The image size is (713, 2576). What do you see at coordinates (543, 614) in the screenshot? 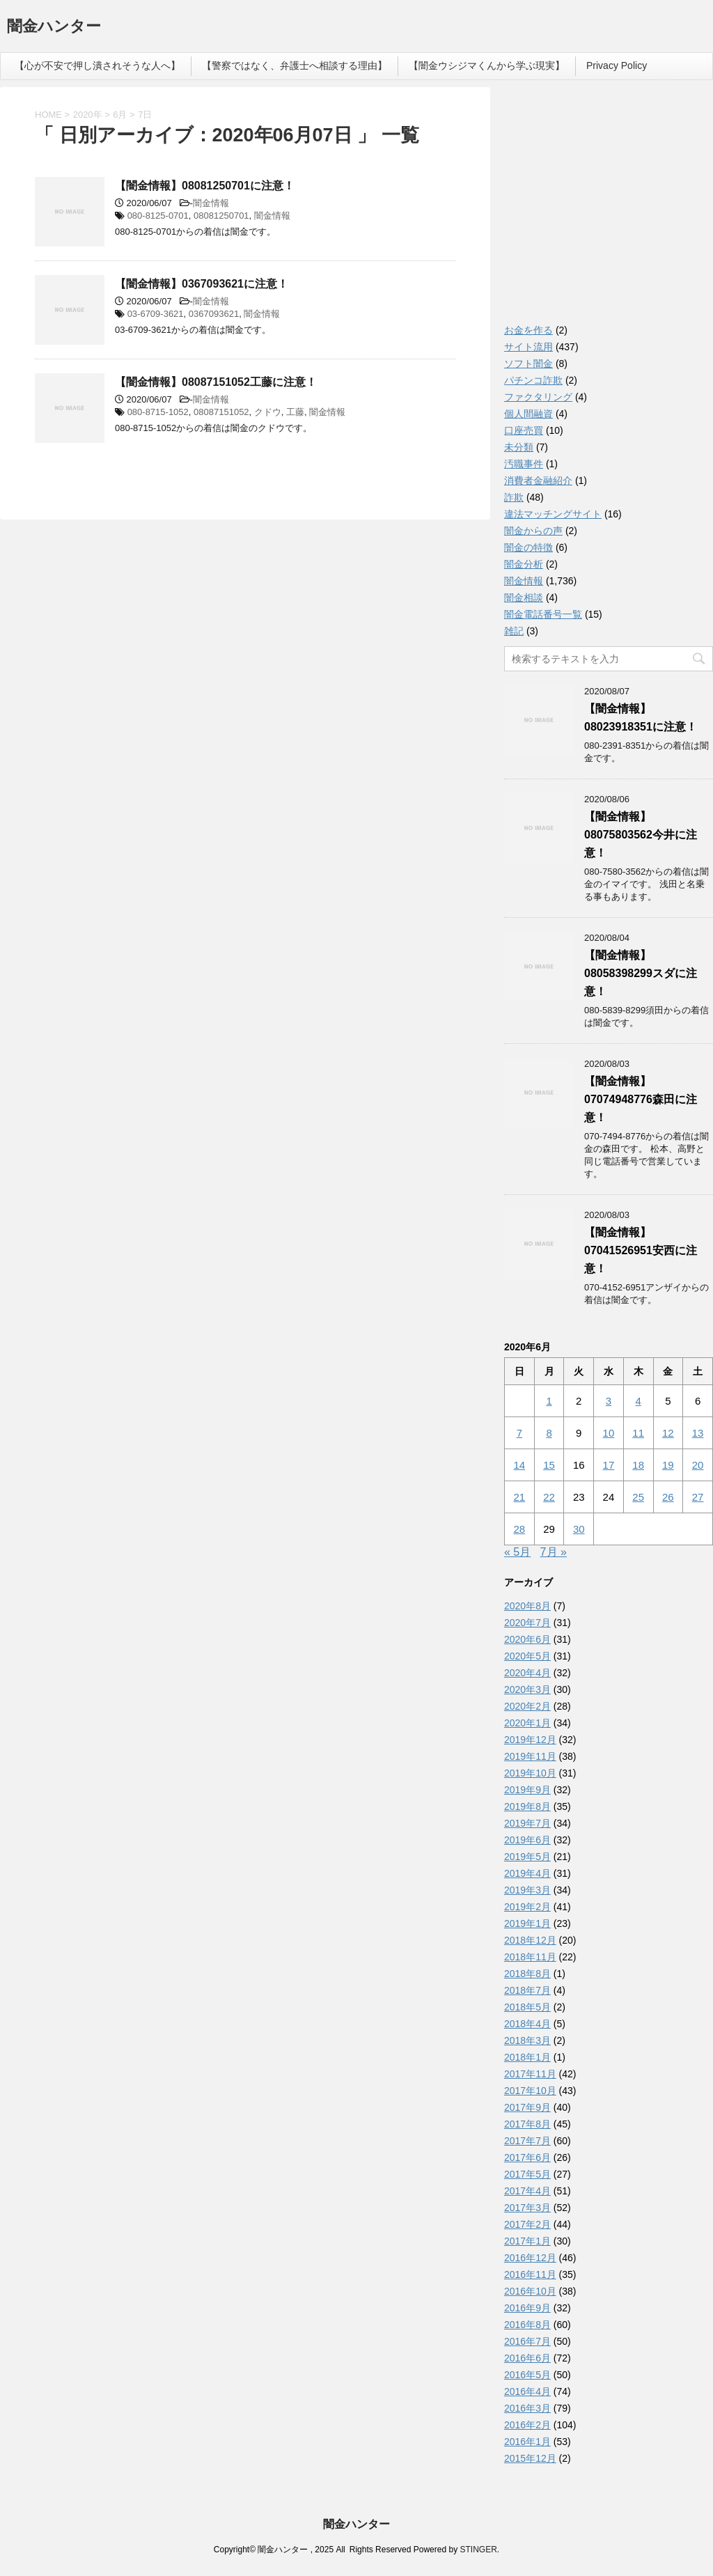
I see `闇金電話番号一覧` at bounding box center [543, 614].